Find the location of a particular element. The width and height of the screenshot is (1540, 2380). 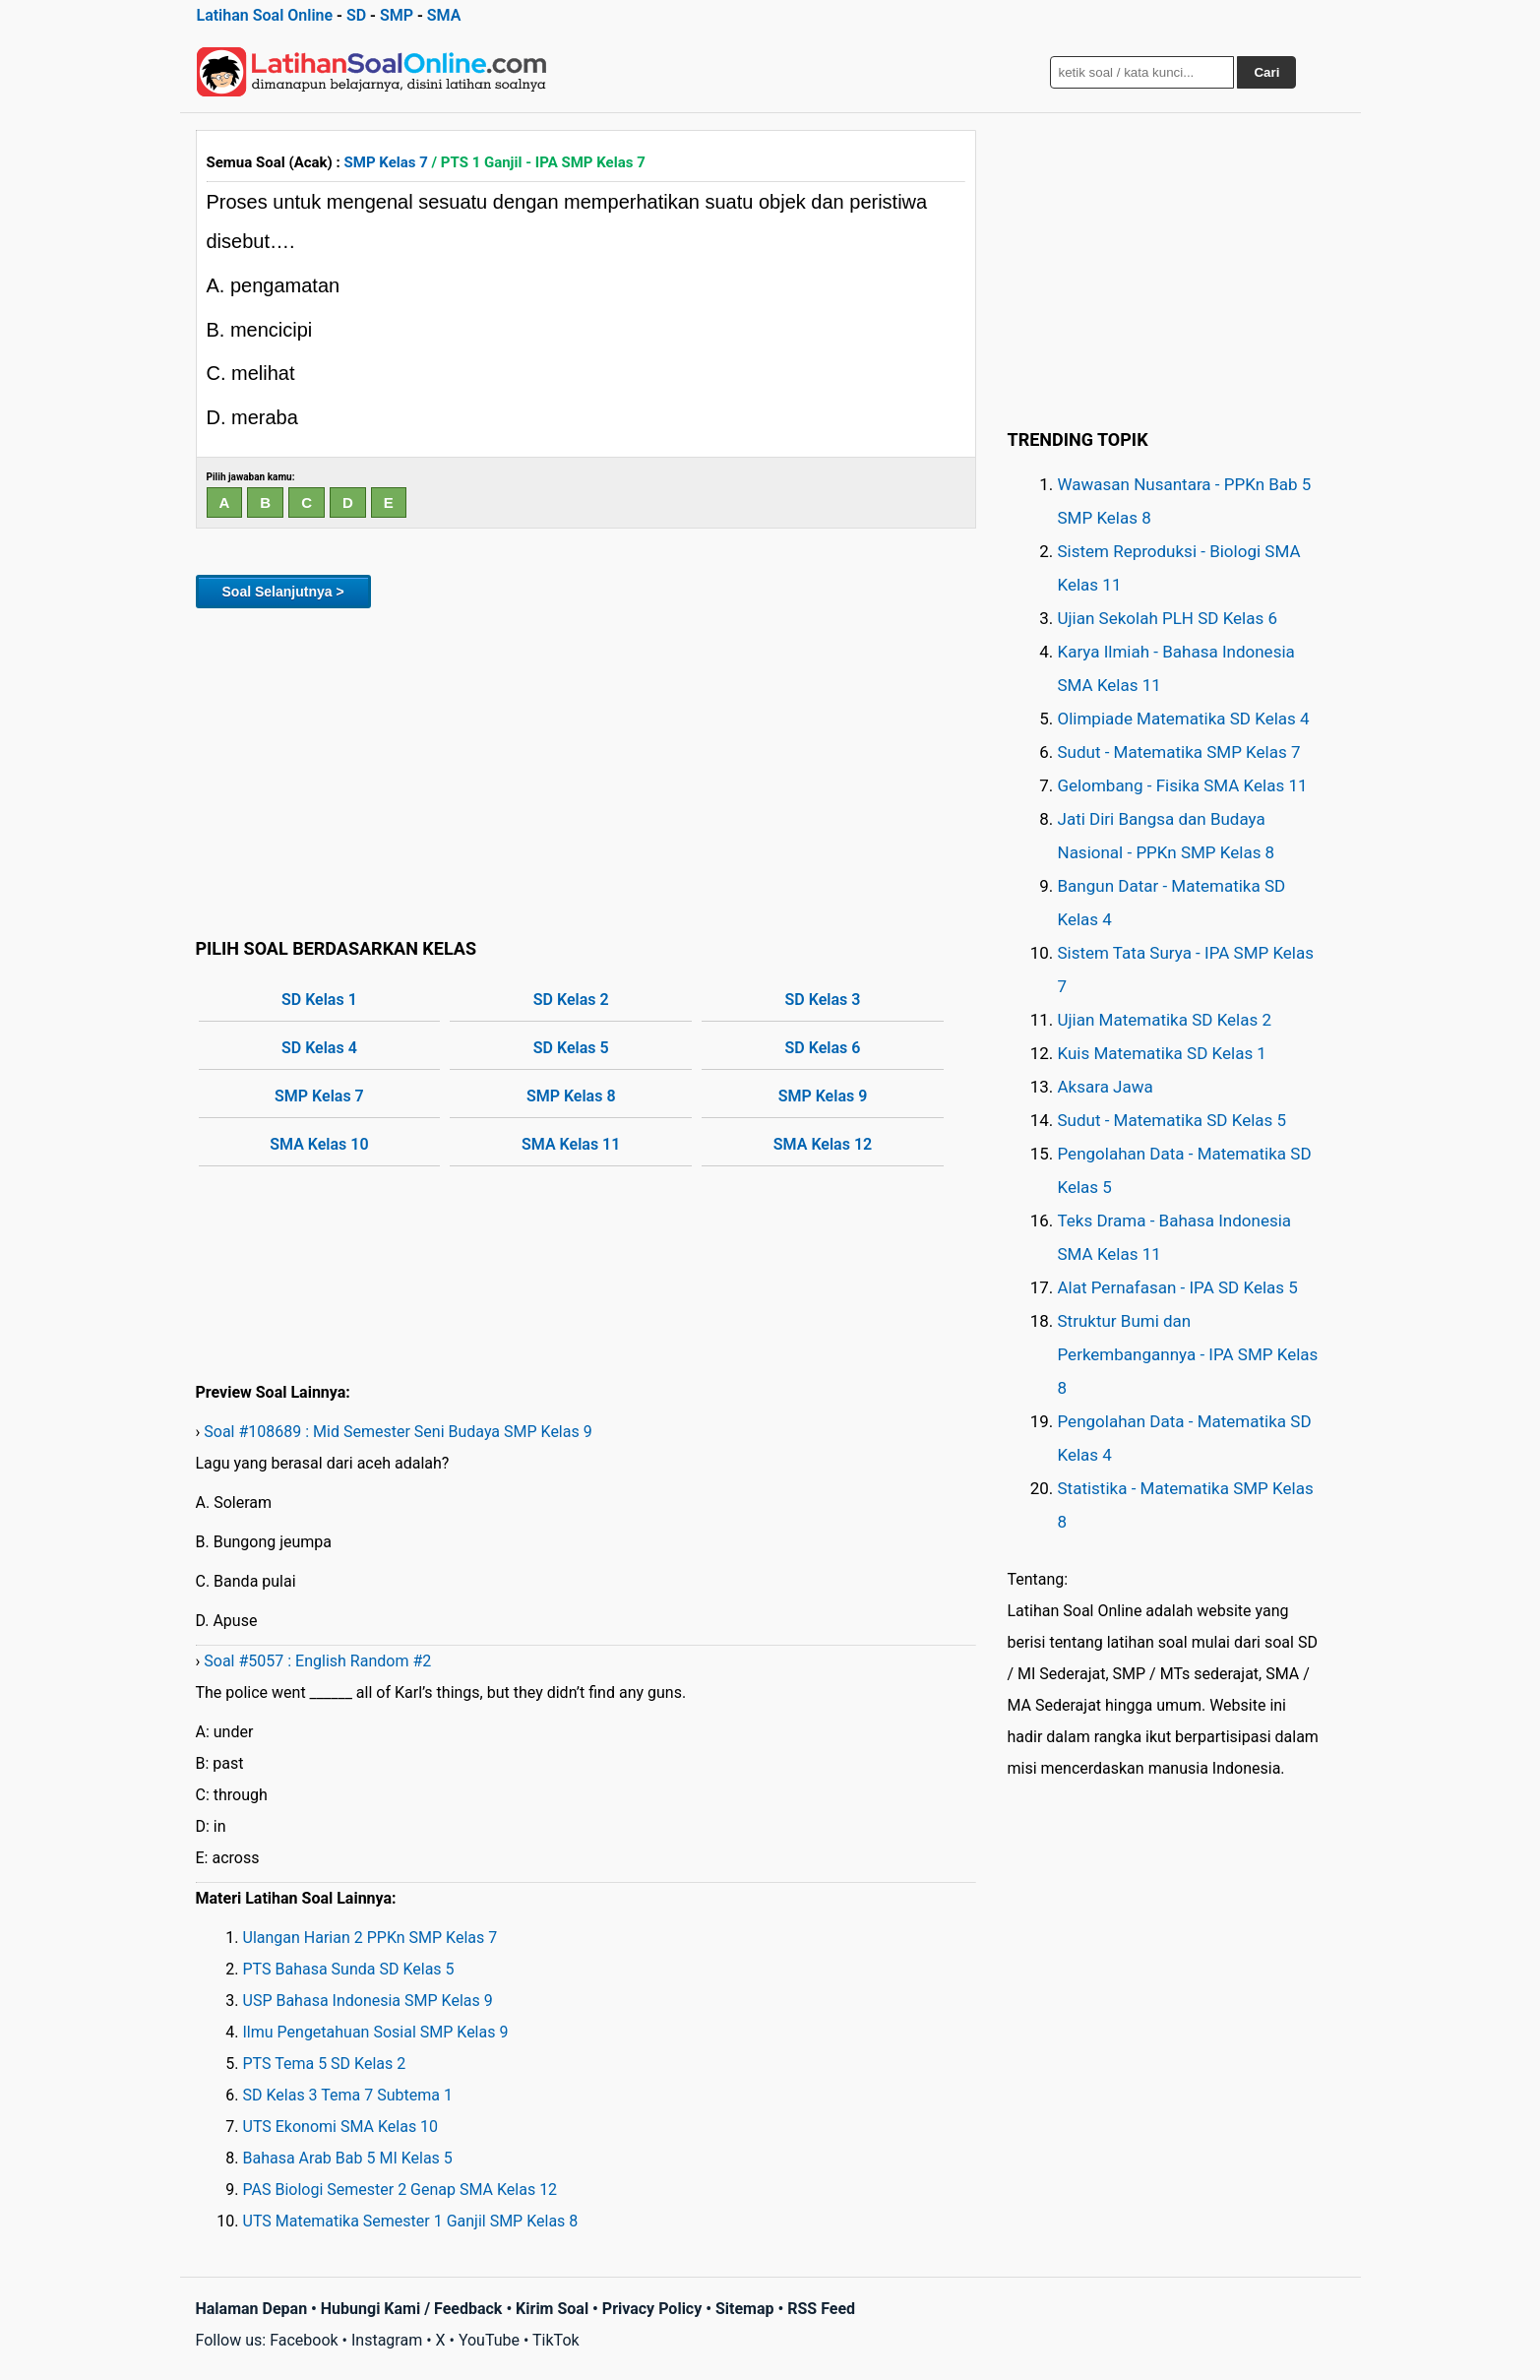

SMA is located at coordinates (444, 15).